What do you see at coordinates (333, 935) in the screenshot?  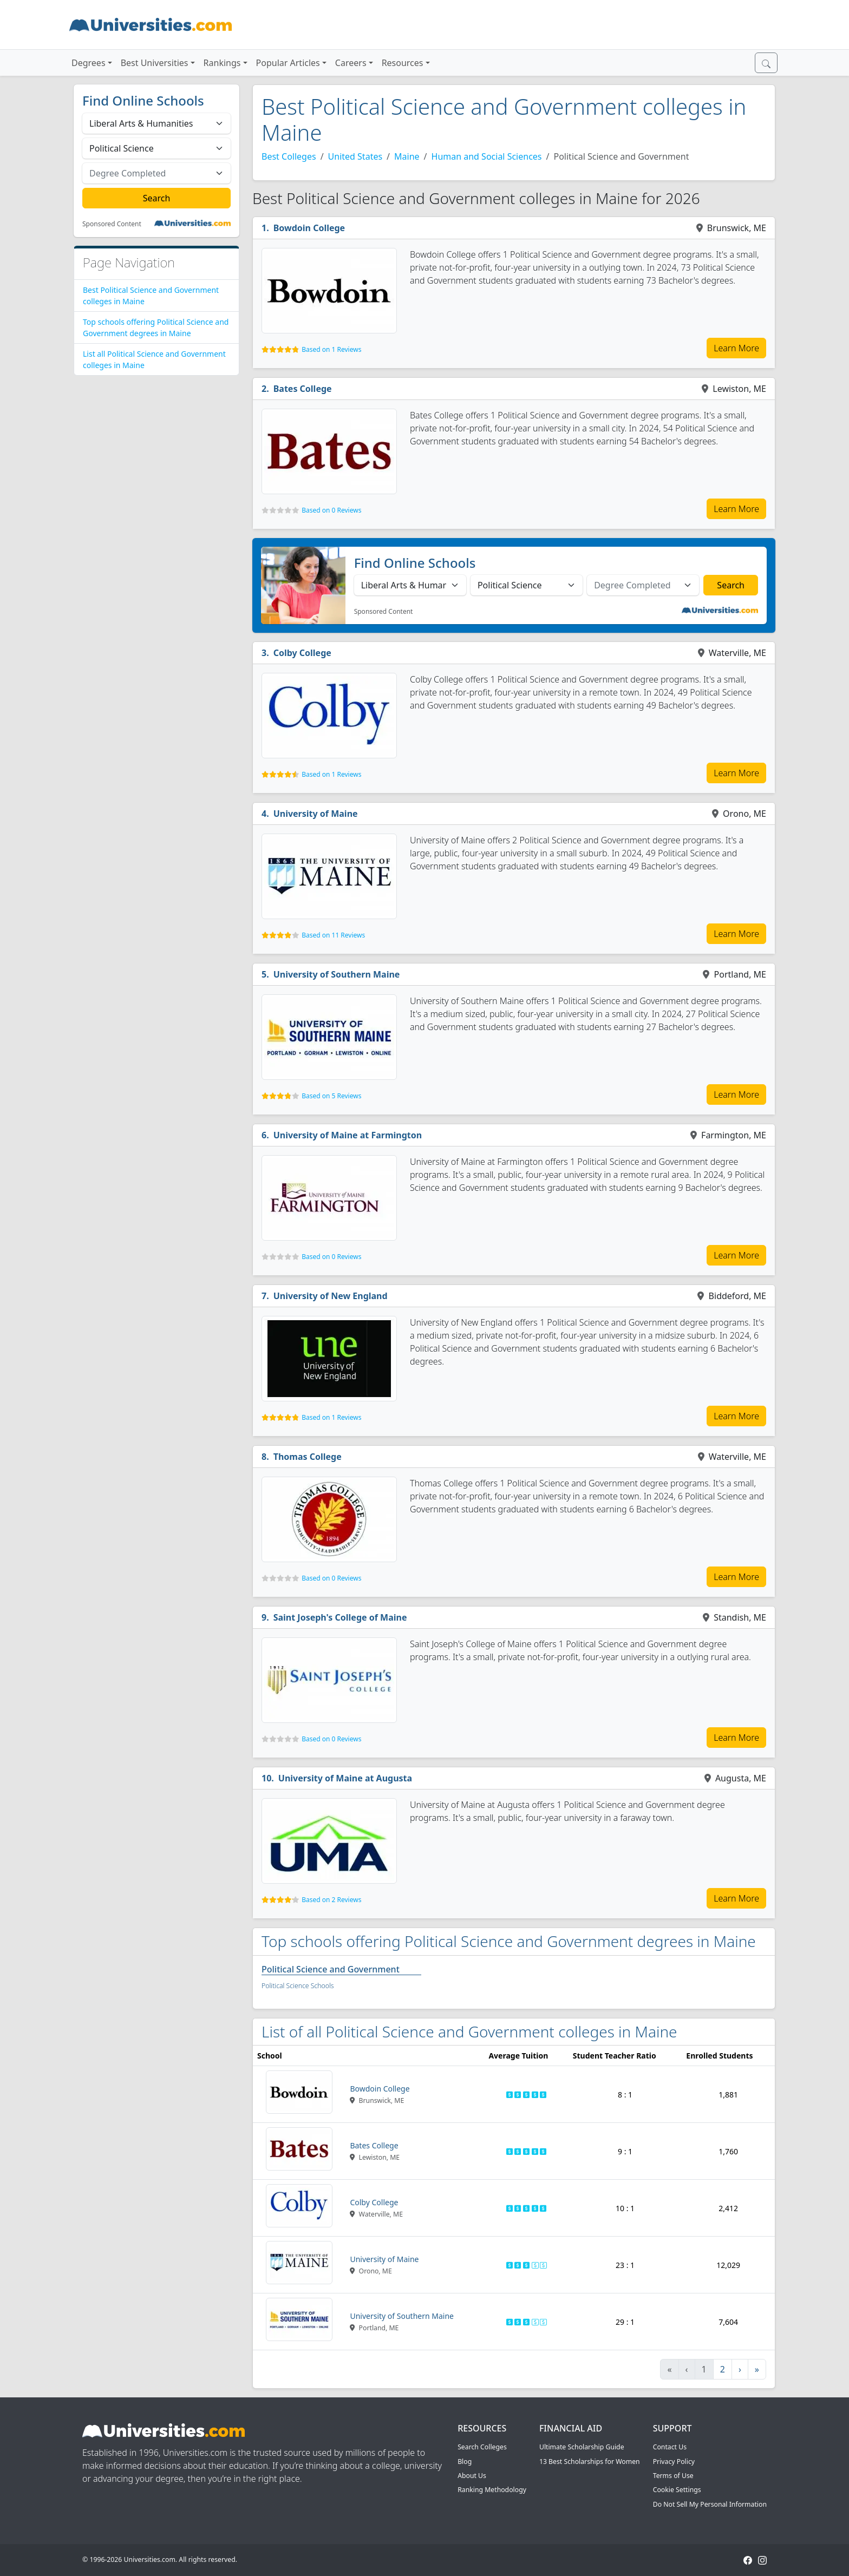 I see `Based on 11 Reviews` at bounding box center [333, 935].